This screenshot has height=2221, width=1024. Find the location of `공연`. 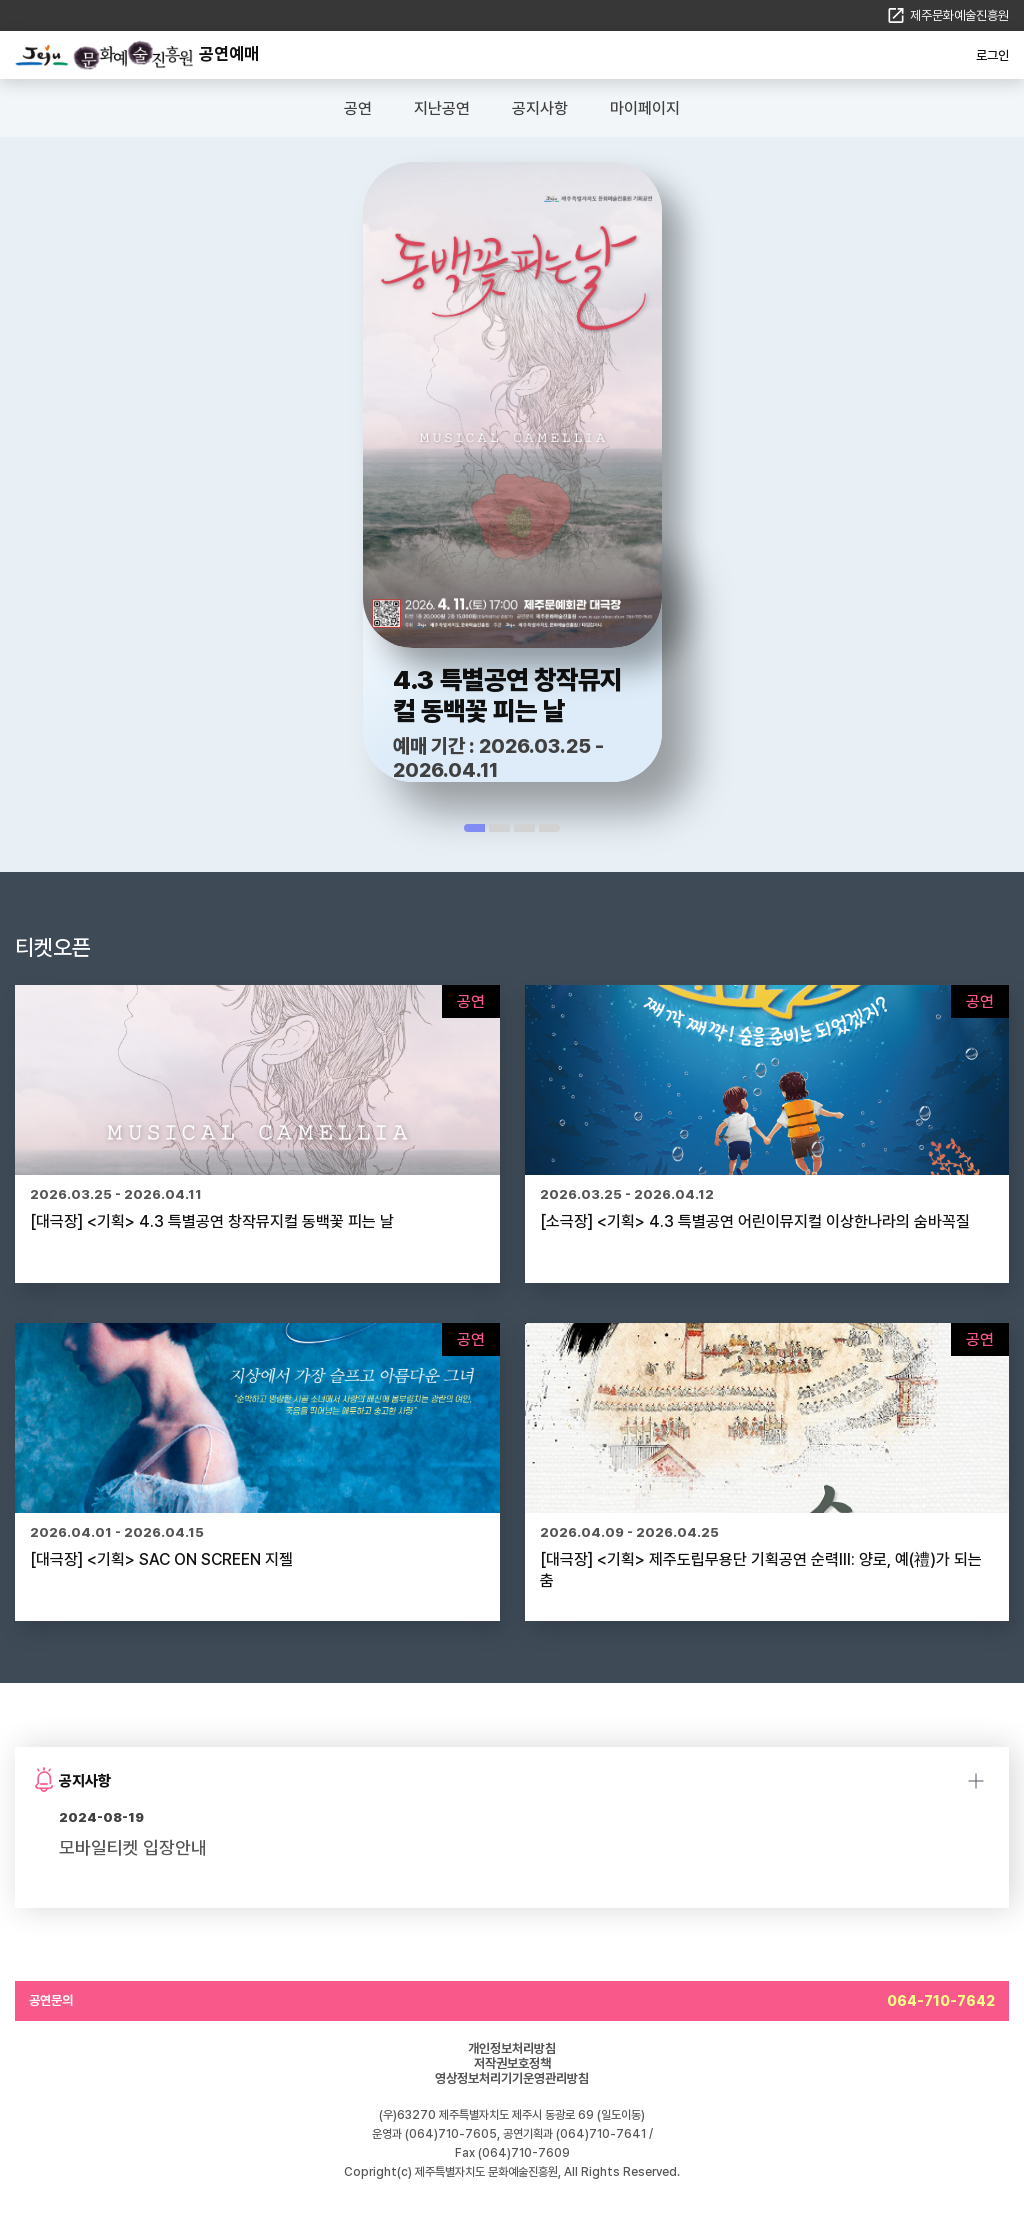

공연 is located at coordinates (358, 108).